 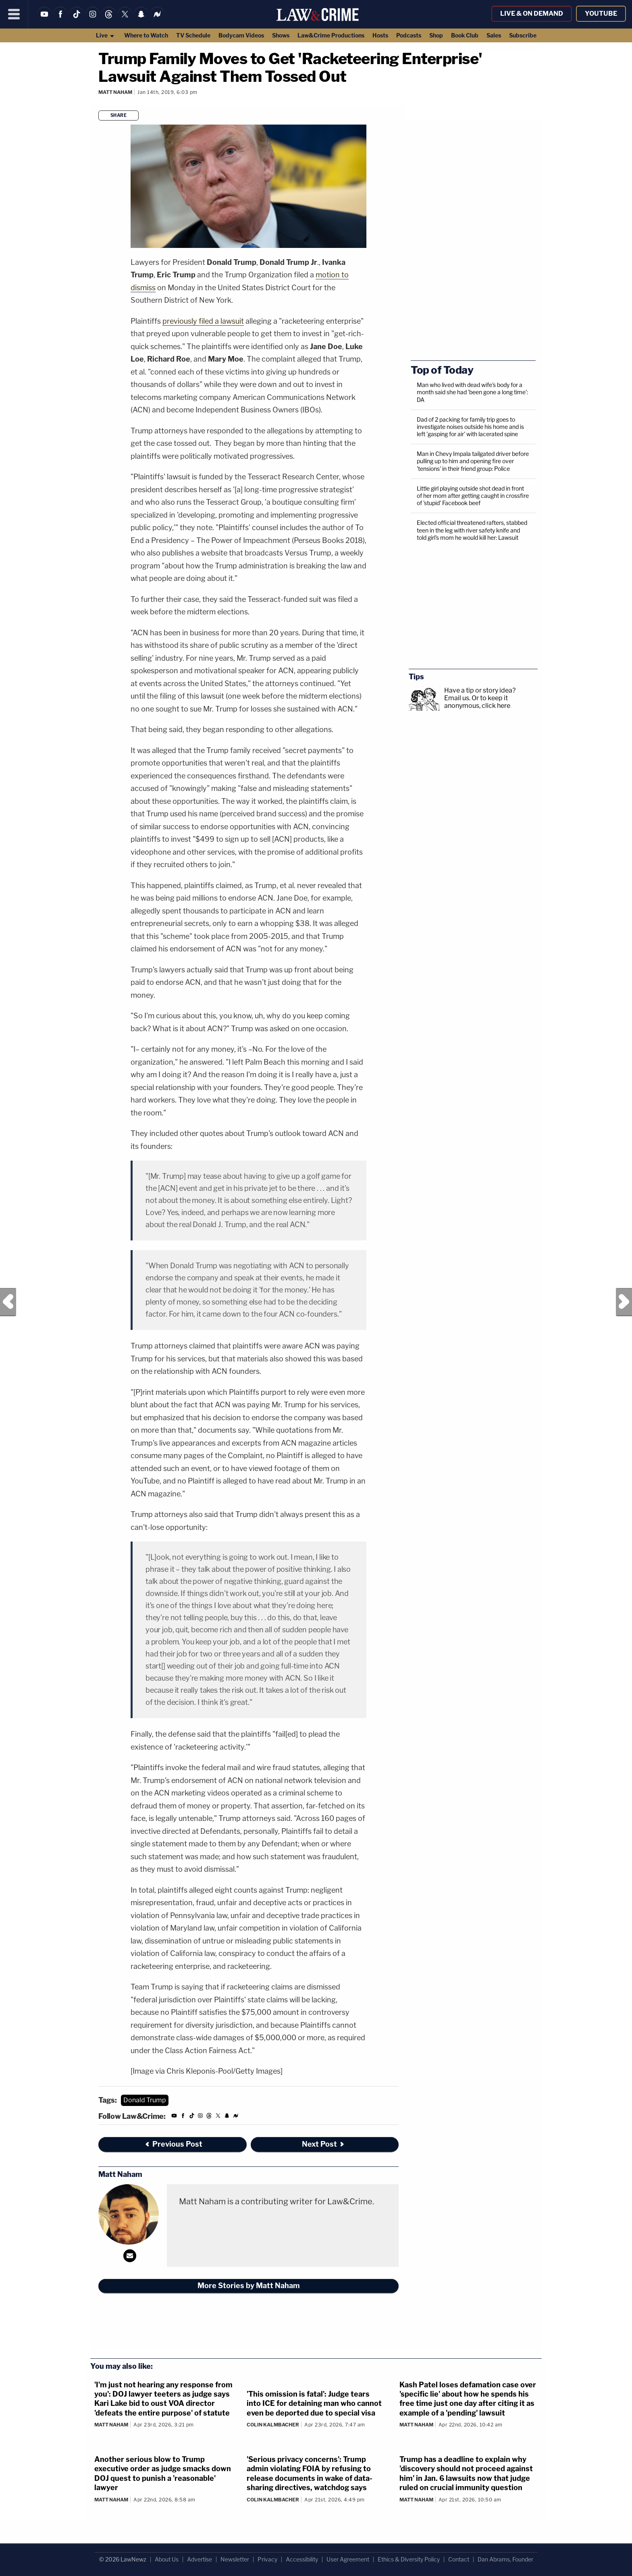 What do you see at coordinates (624, 1302) in the screenshot?
I see `Next Post` at bounding box center [624, 1302].